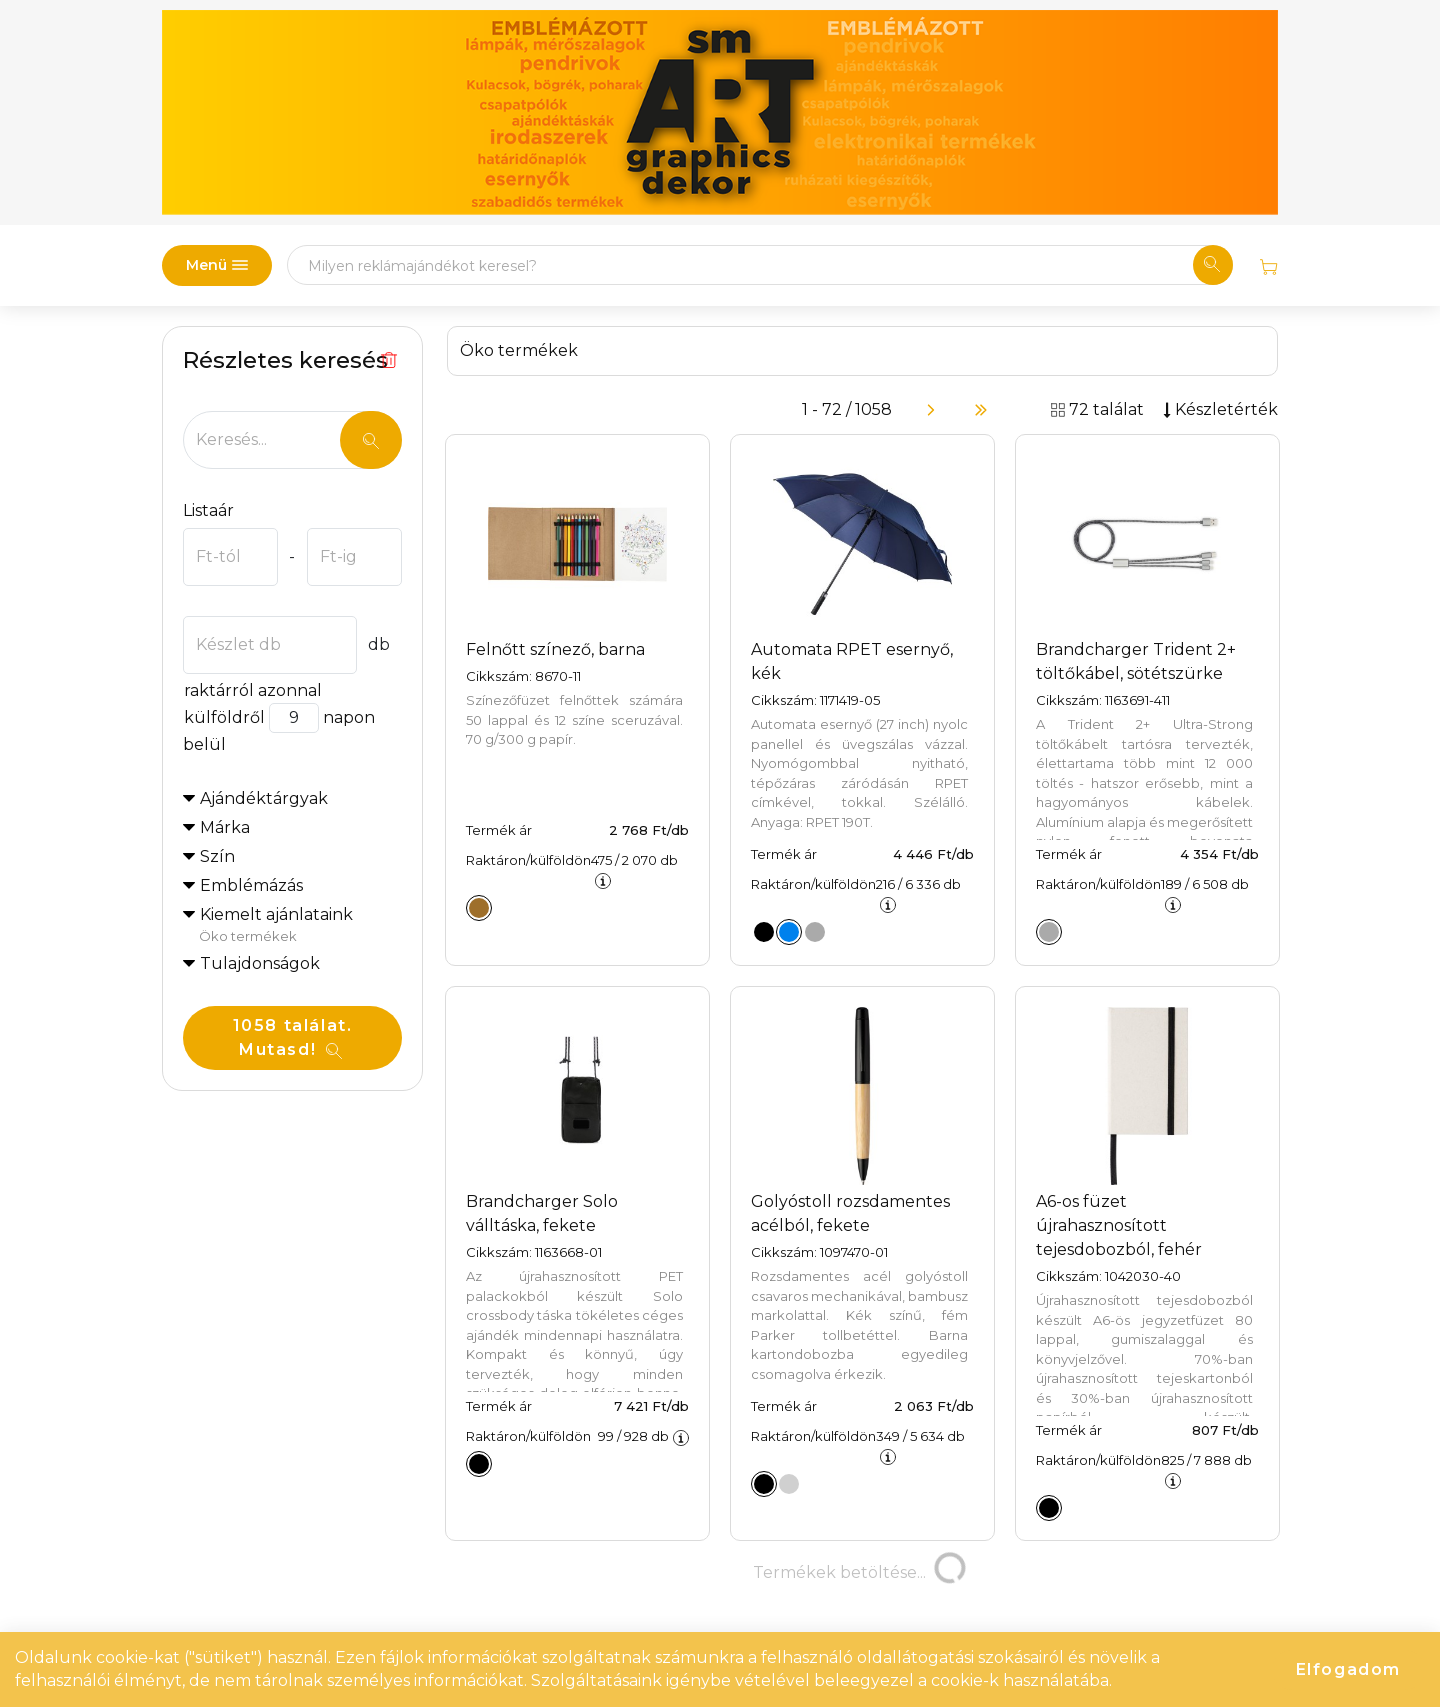  Describe the element at coordinates (252, 690) in the screenshot. I see `raktárról azonnal` at that location.